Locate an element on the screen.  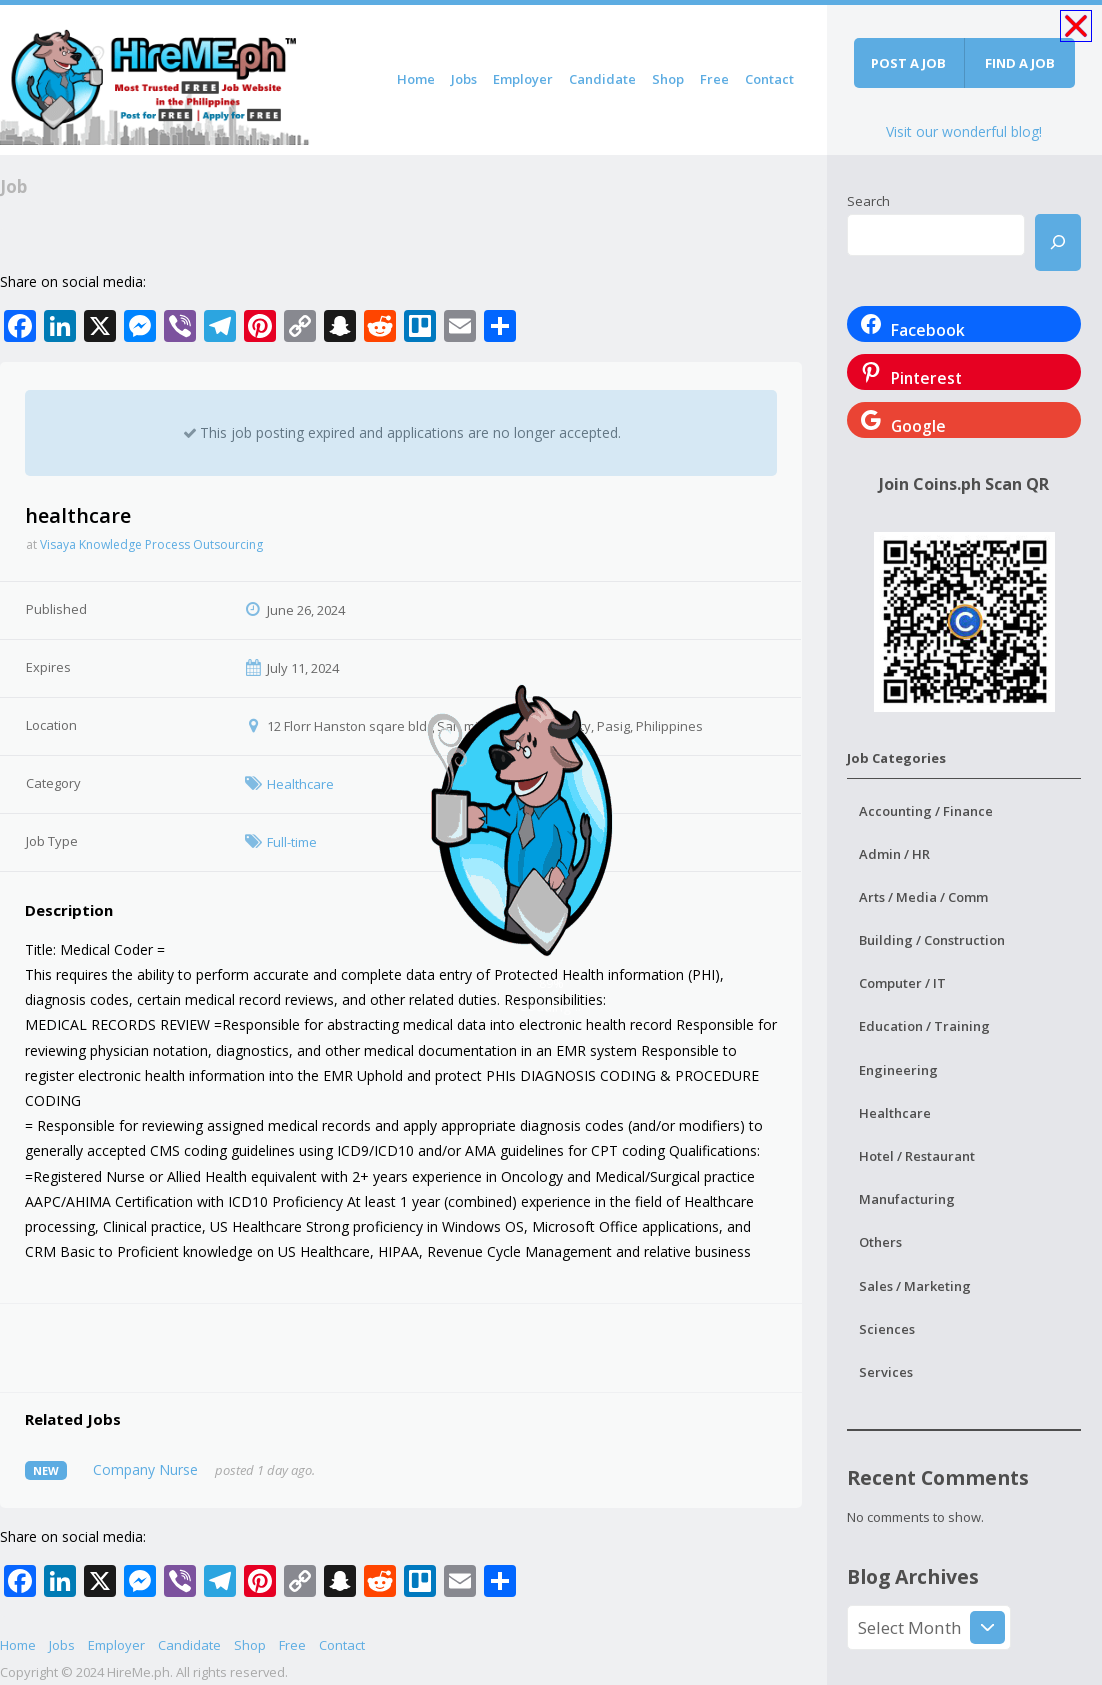
Company Nurse is located at coordinates (145, 1469).